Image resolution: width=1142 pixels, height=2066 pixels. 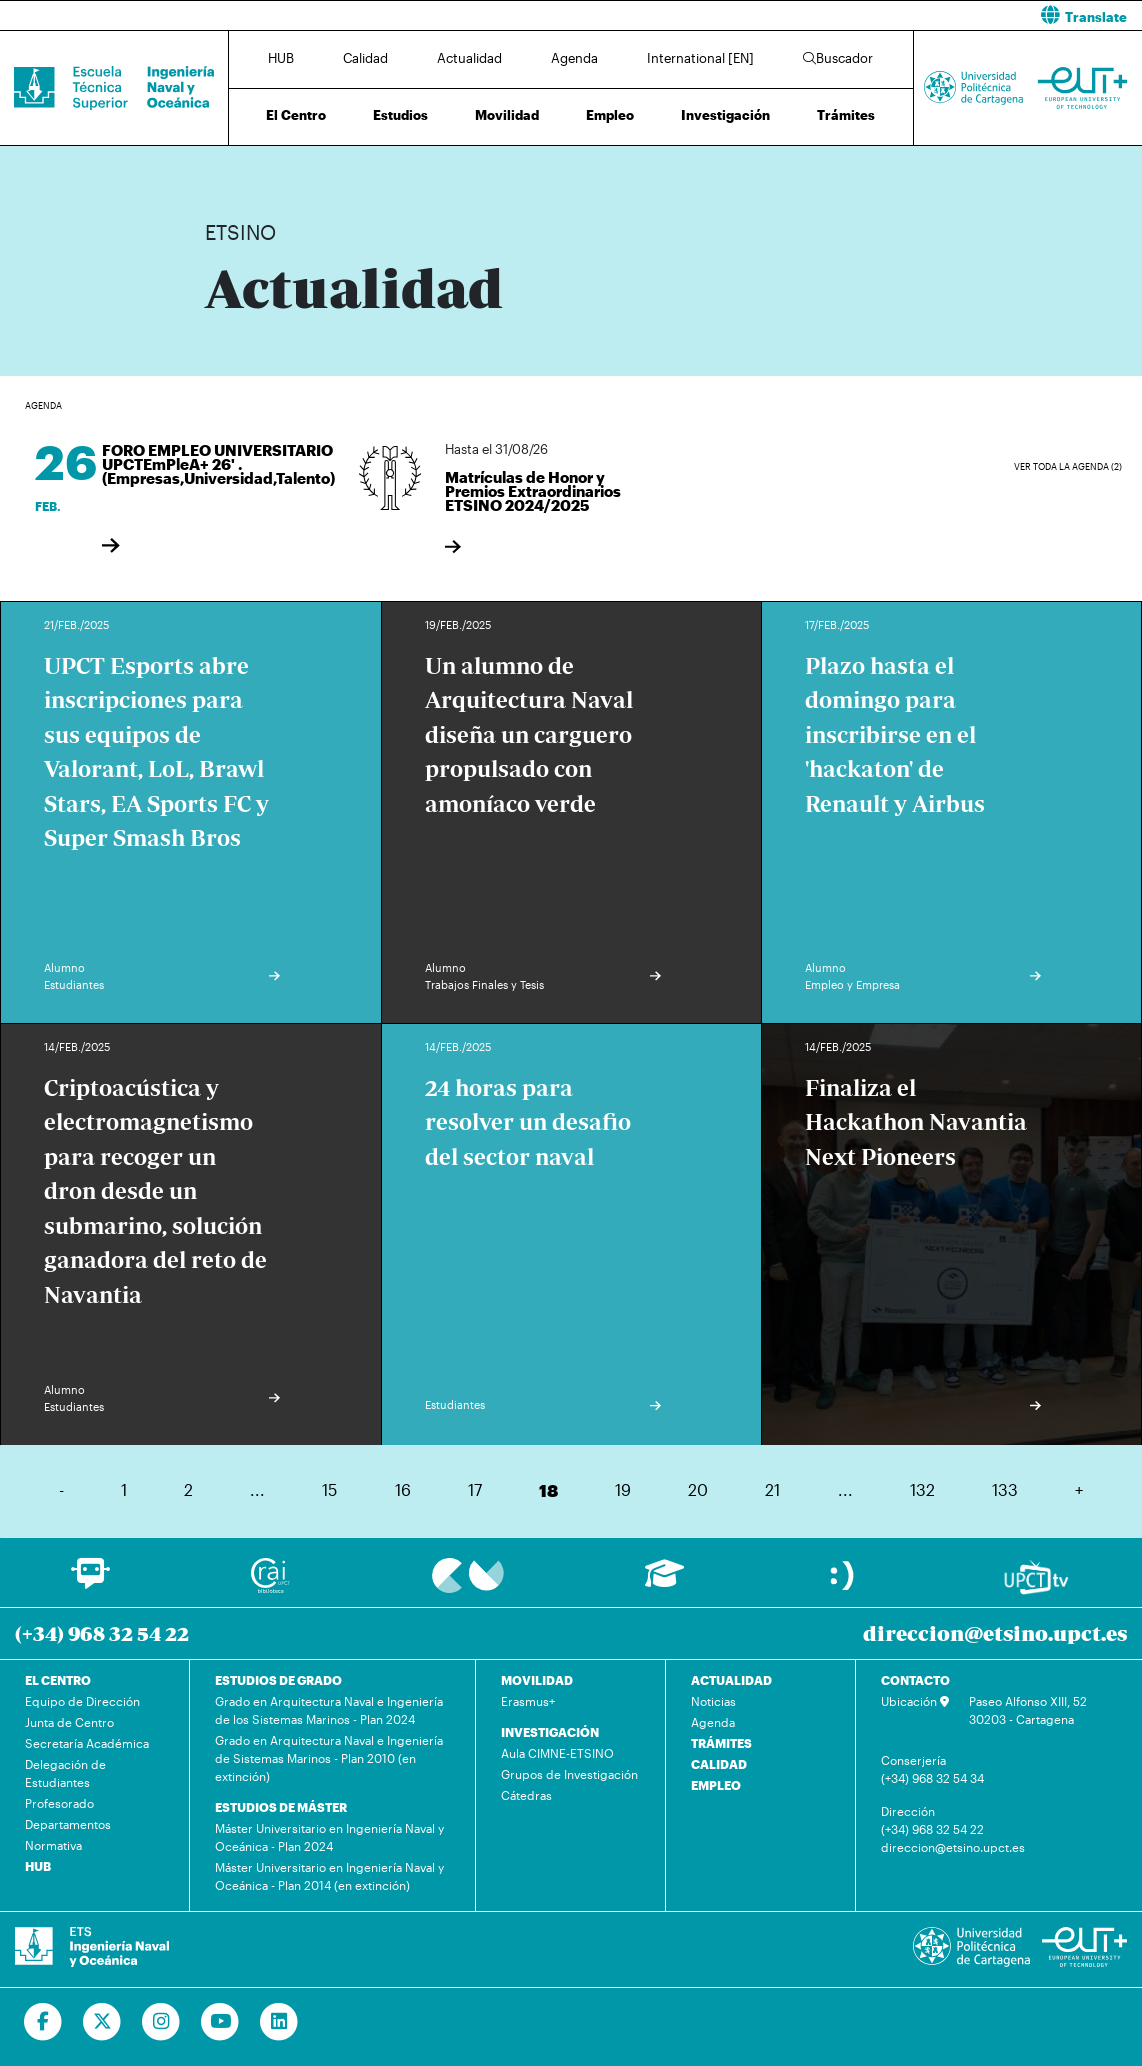 I want to click on El Centro, so click(x=296, y=115).